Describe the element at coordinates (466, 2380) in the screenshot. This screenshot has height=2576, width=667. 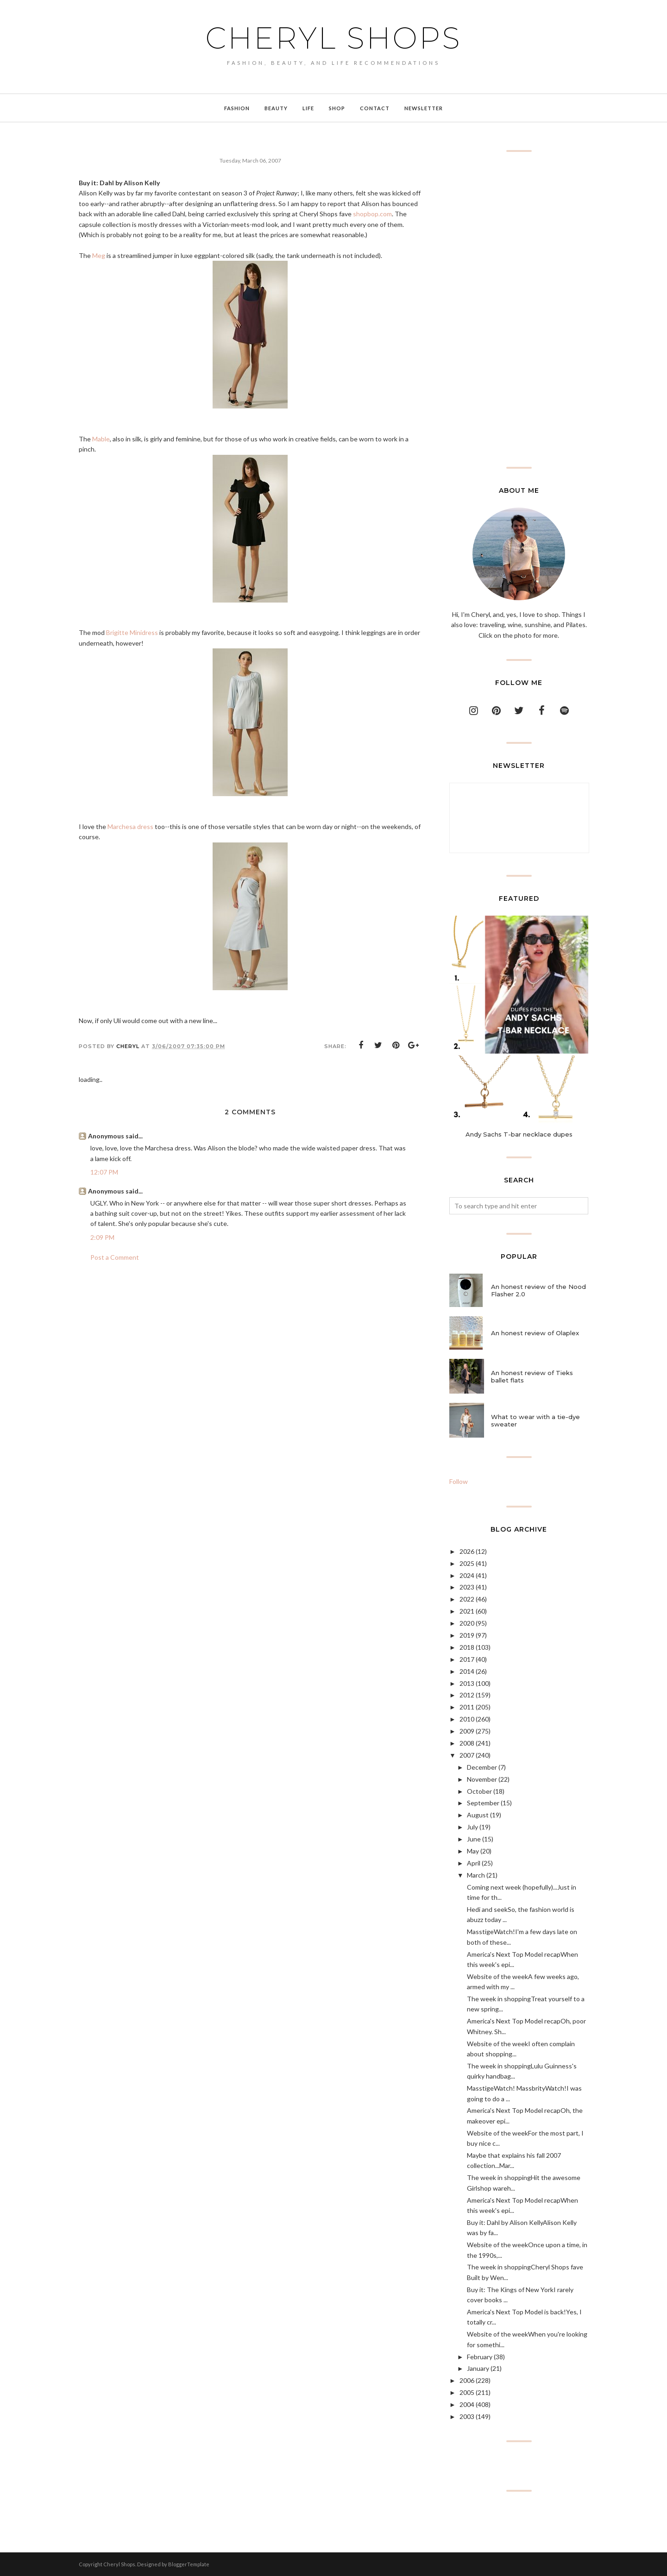
I see `2006` at that location.